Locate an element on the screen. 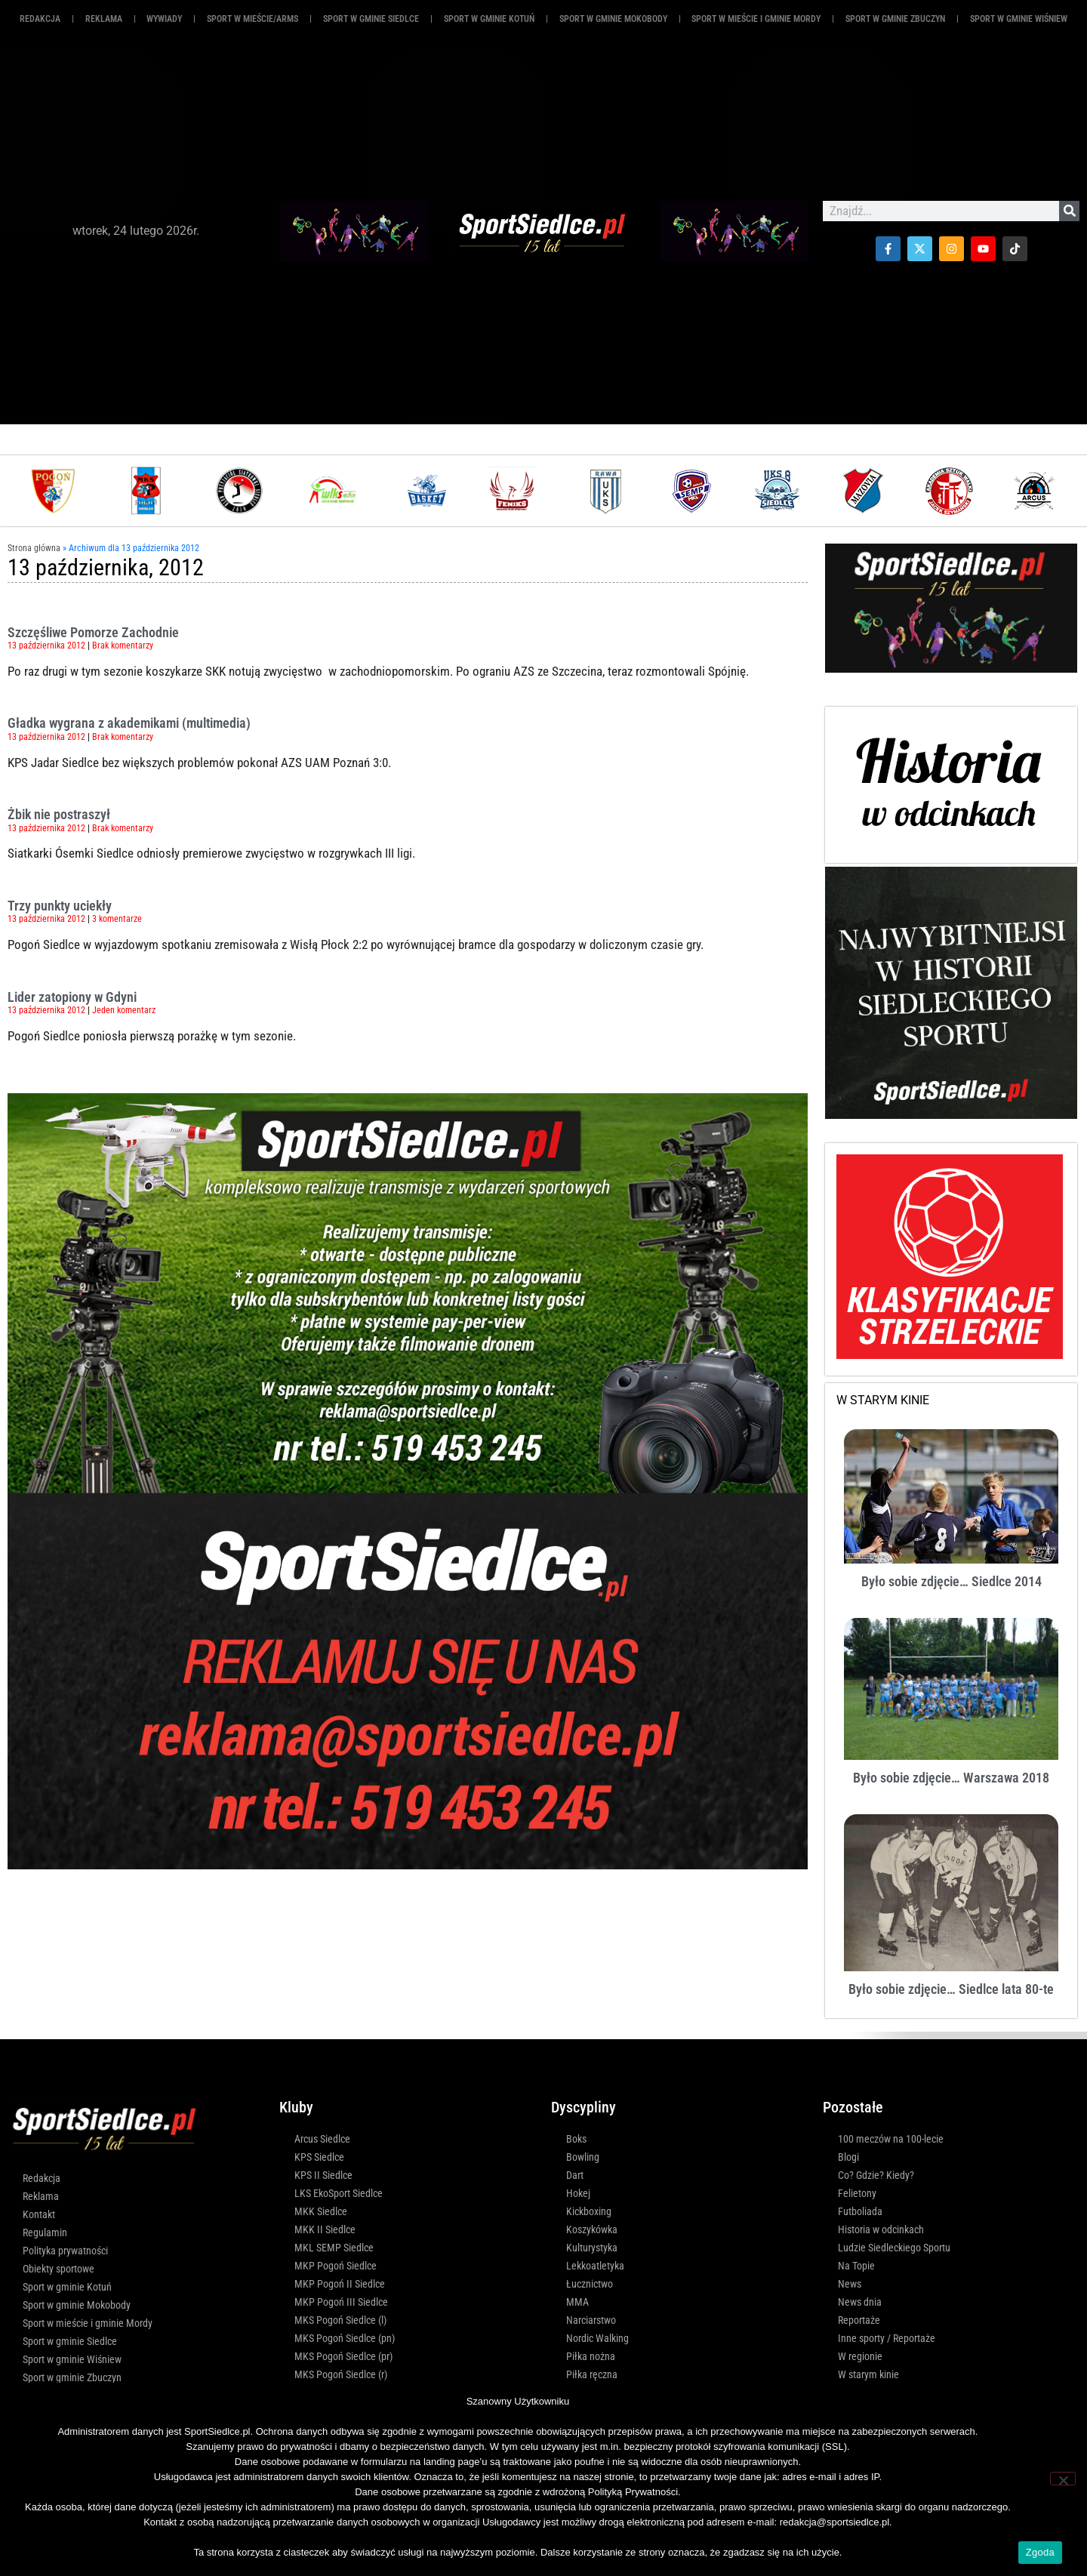  Reklama is located at coordinates (41, 2196).